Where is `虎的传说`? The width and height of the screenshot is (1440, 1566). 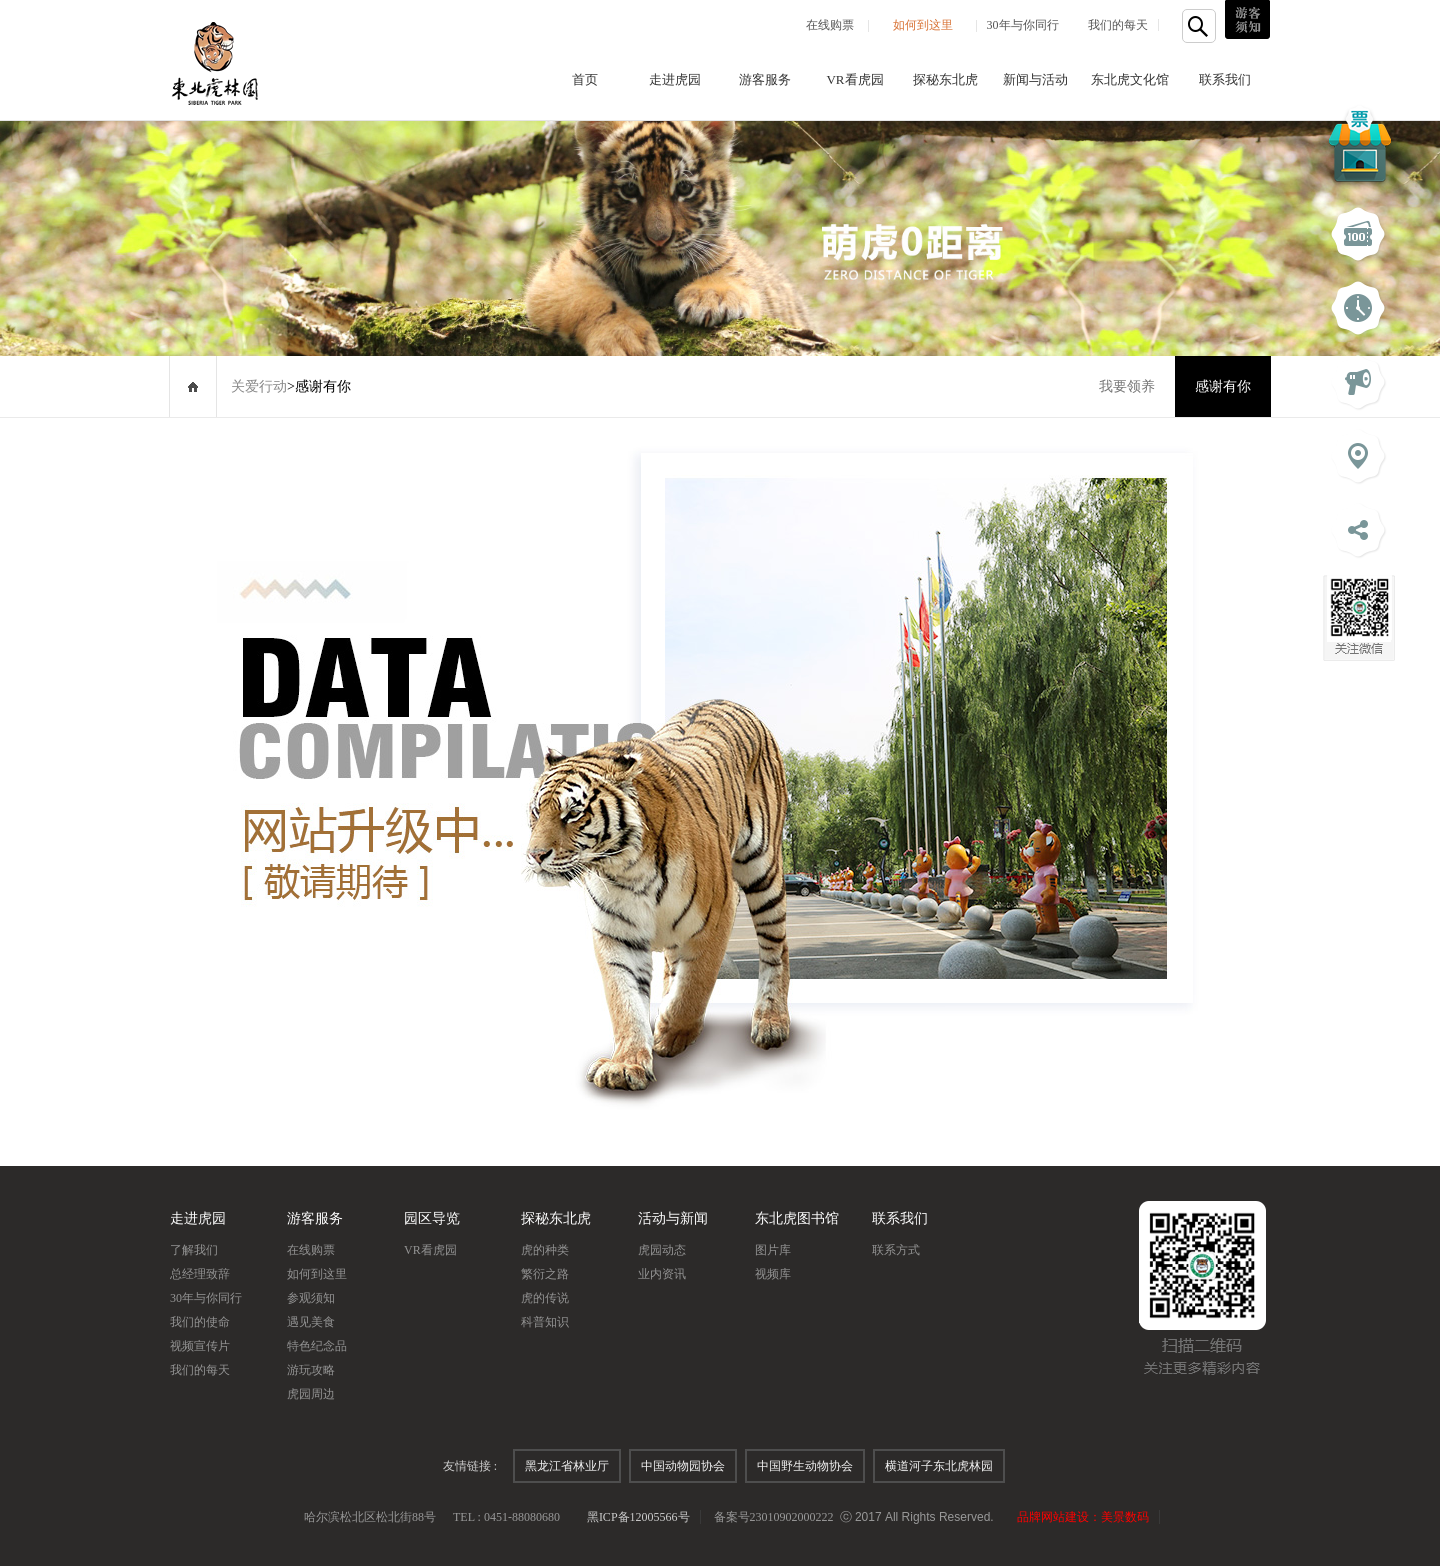 虎的传说 is located at coordinates (545, 1298).